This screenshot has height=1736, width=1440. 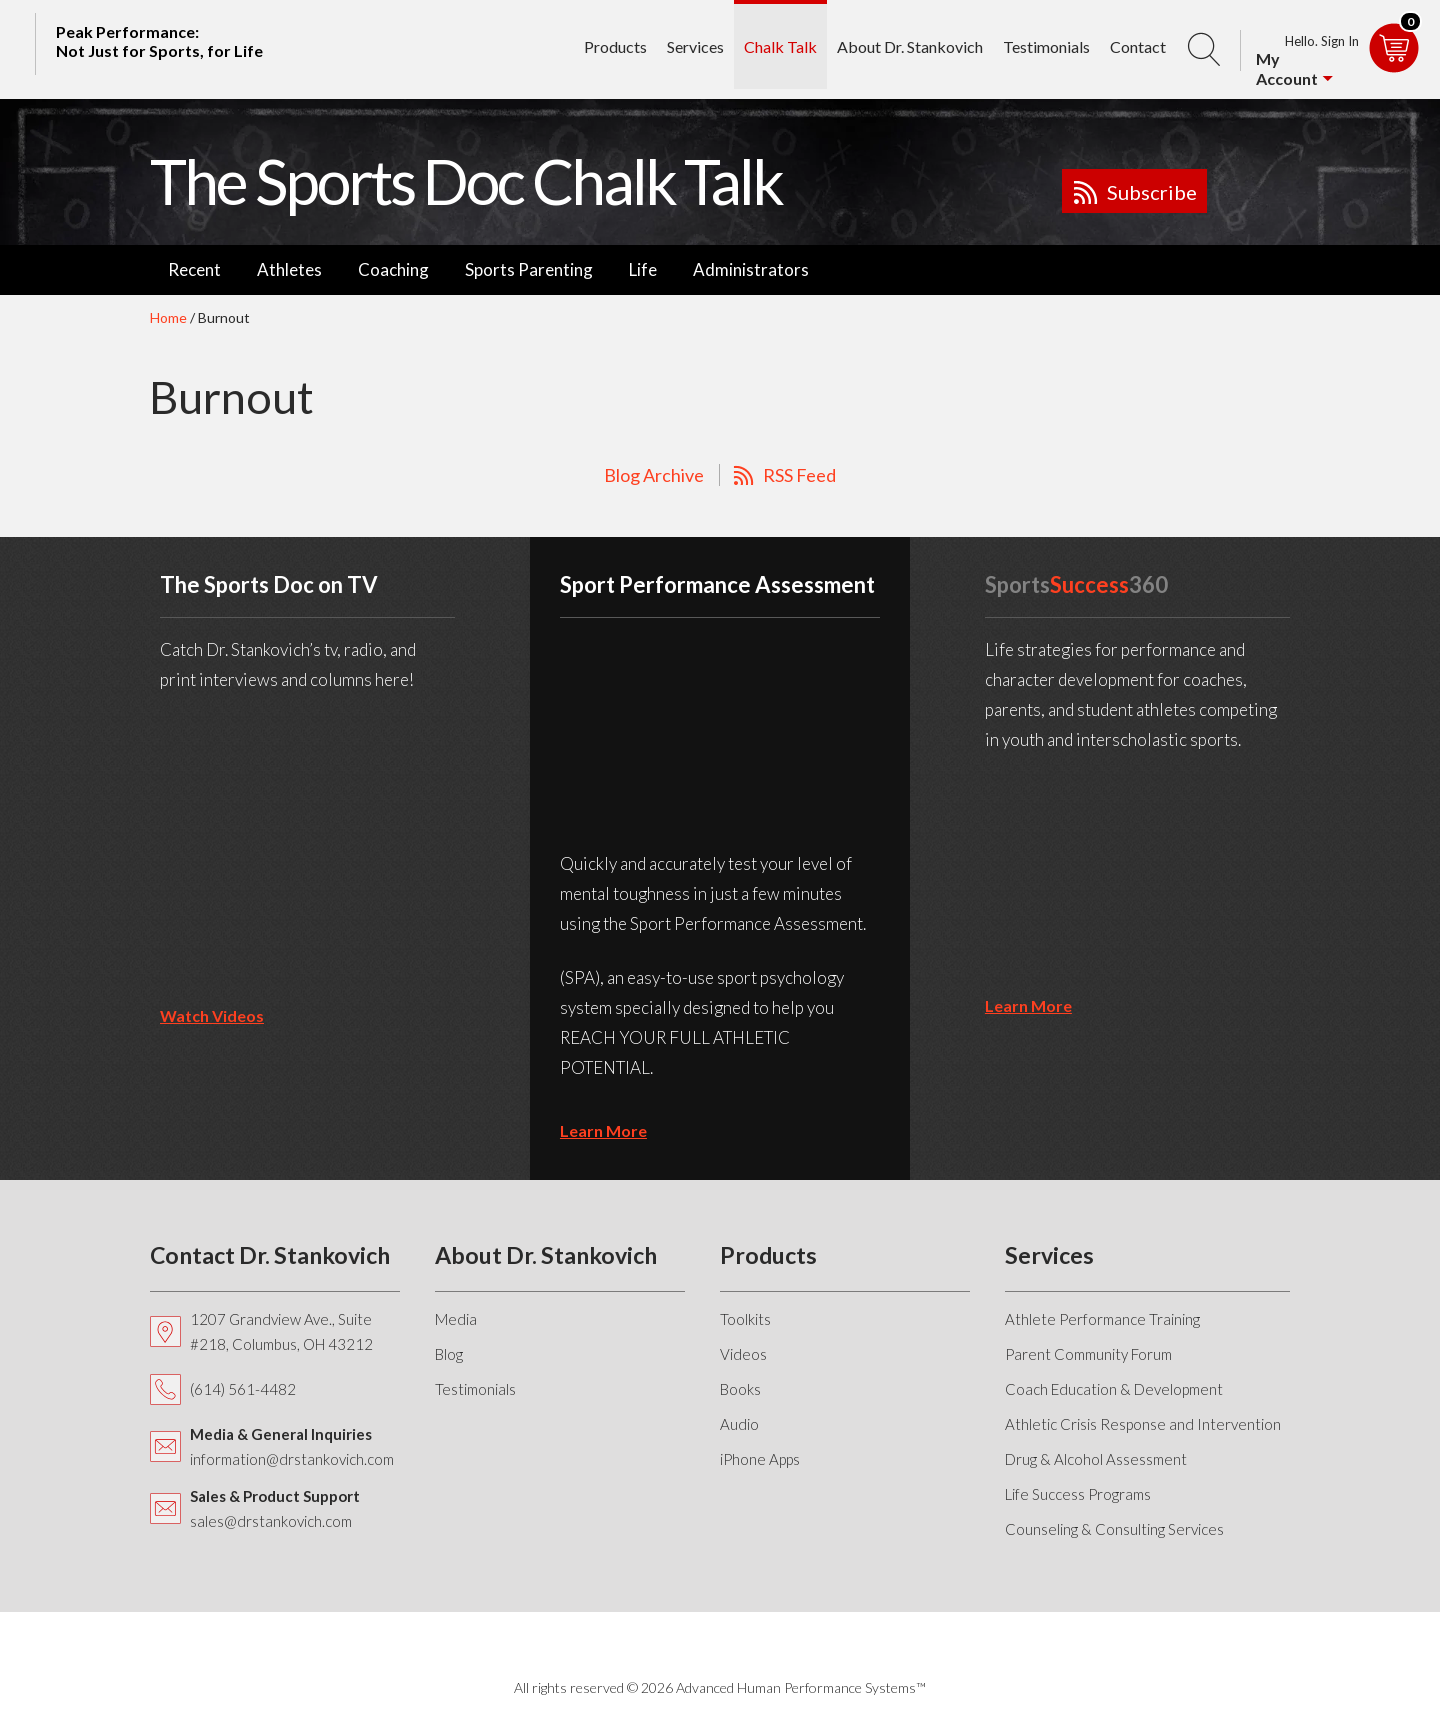 I want to click on My Account, so click(x=1287, y=68).